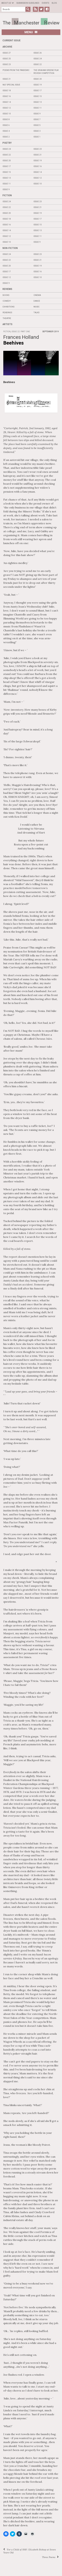 The image size is (62, 2576). I want to click on Artists, so click(7, 324).